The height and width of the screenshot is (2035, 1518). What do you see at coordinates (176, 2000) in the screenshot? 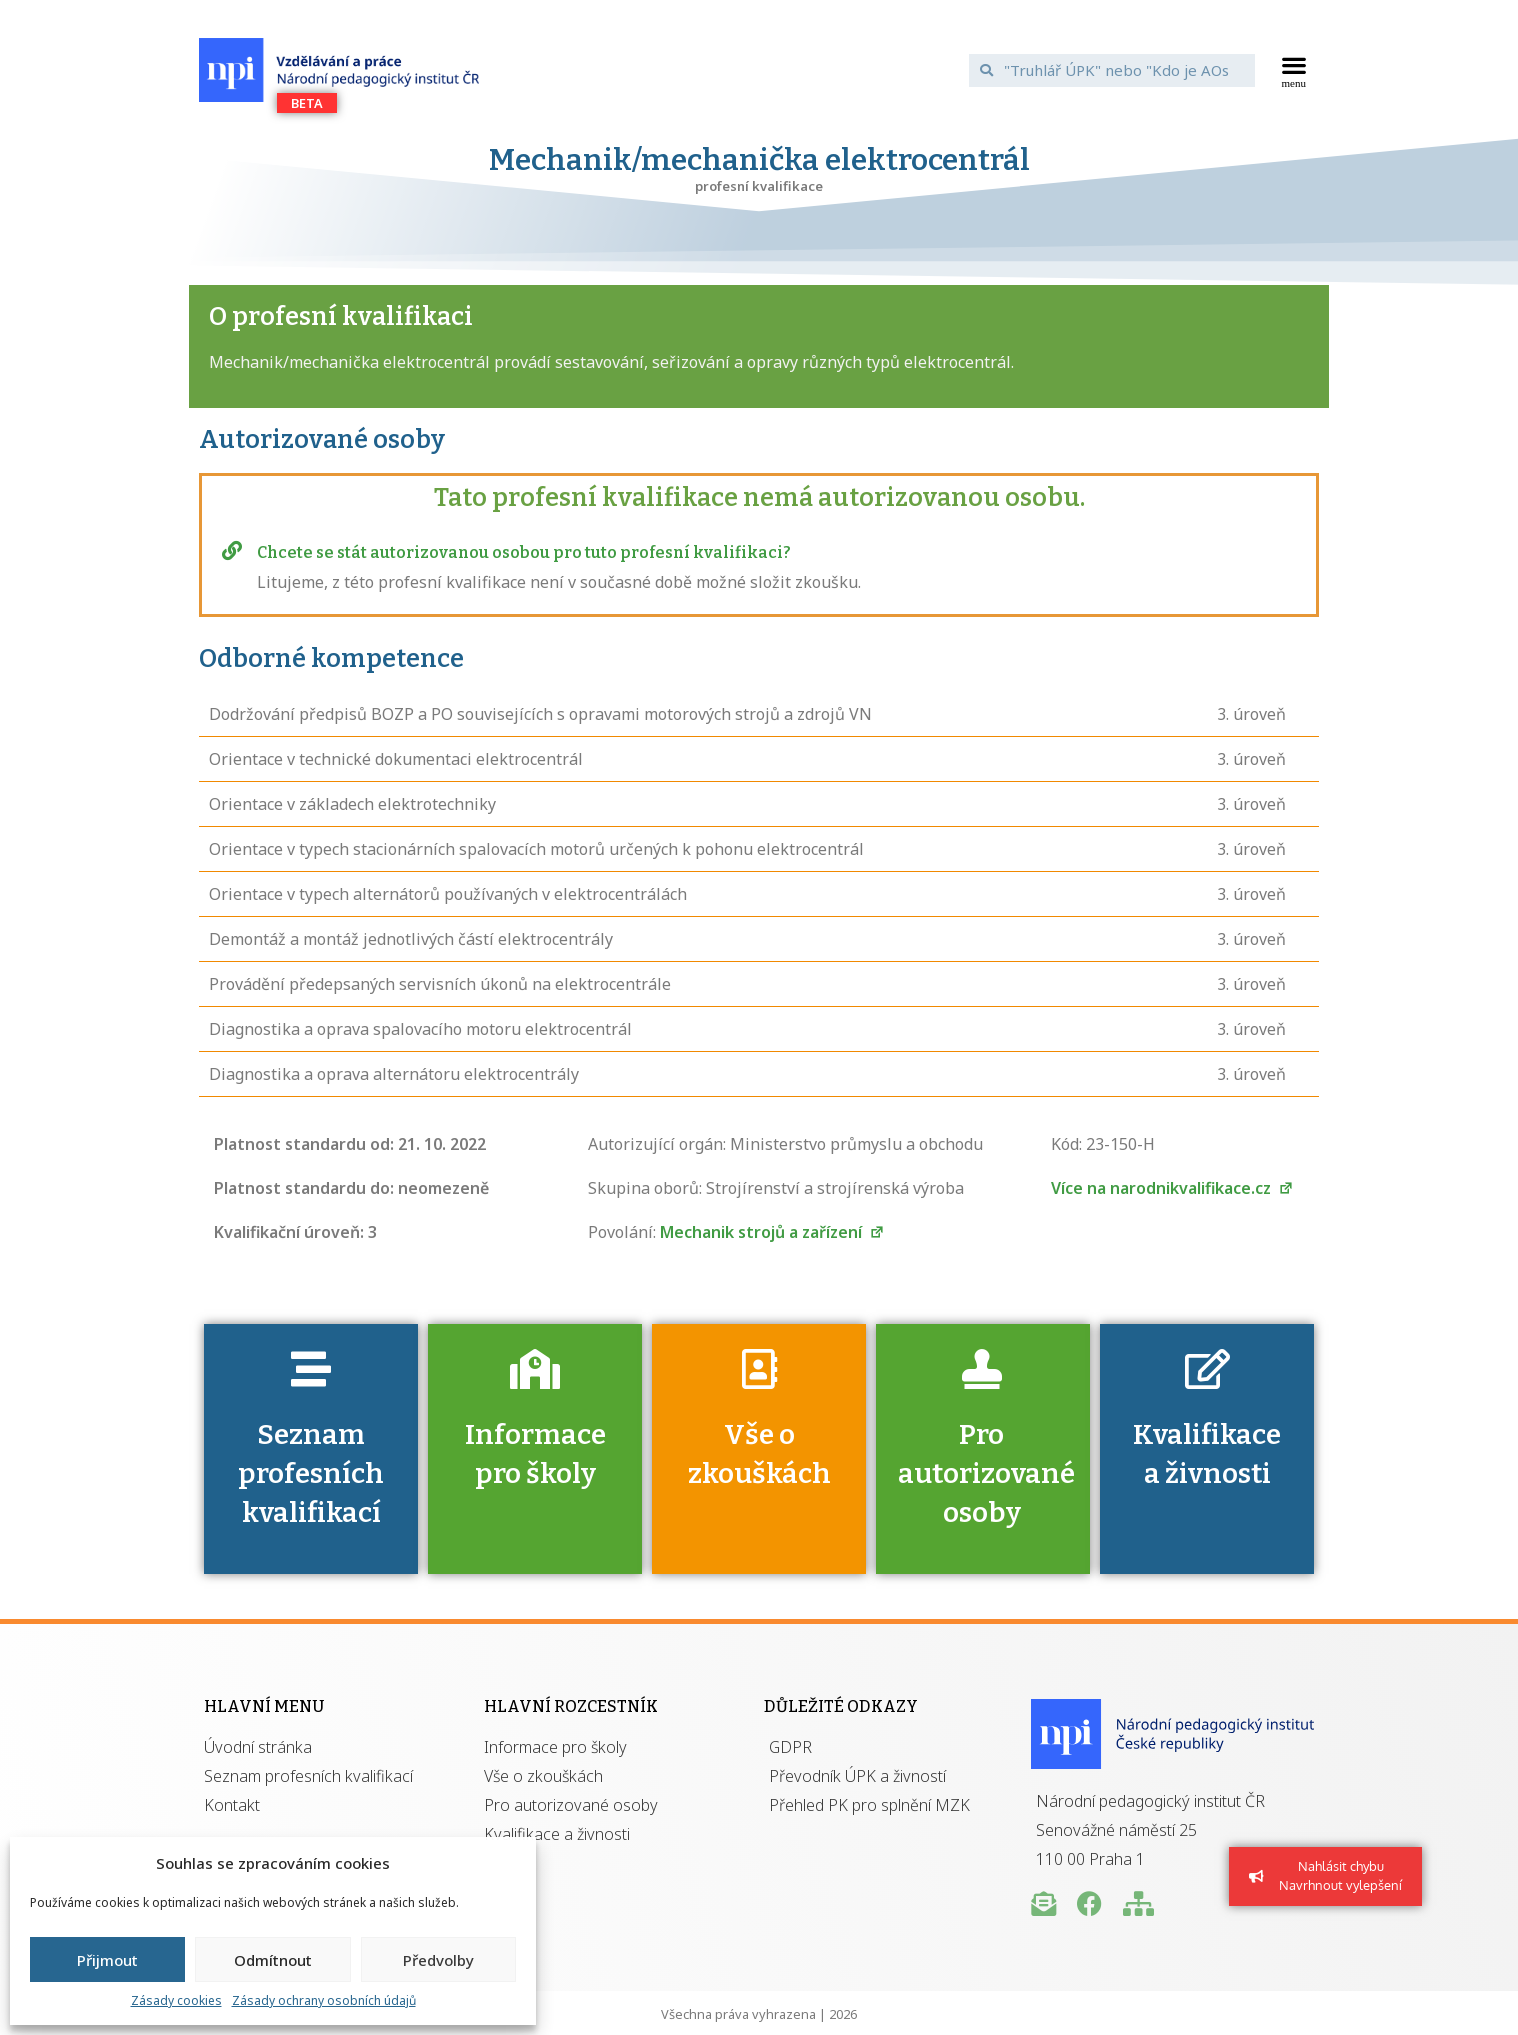
I see `Zásady cookies` at bounding box center [176, 2000].